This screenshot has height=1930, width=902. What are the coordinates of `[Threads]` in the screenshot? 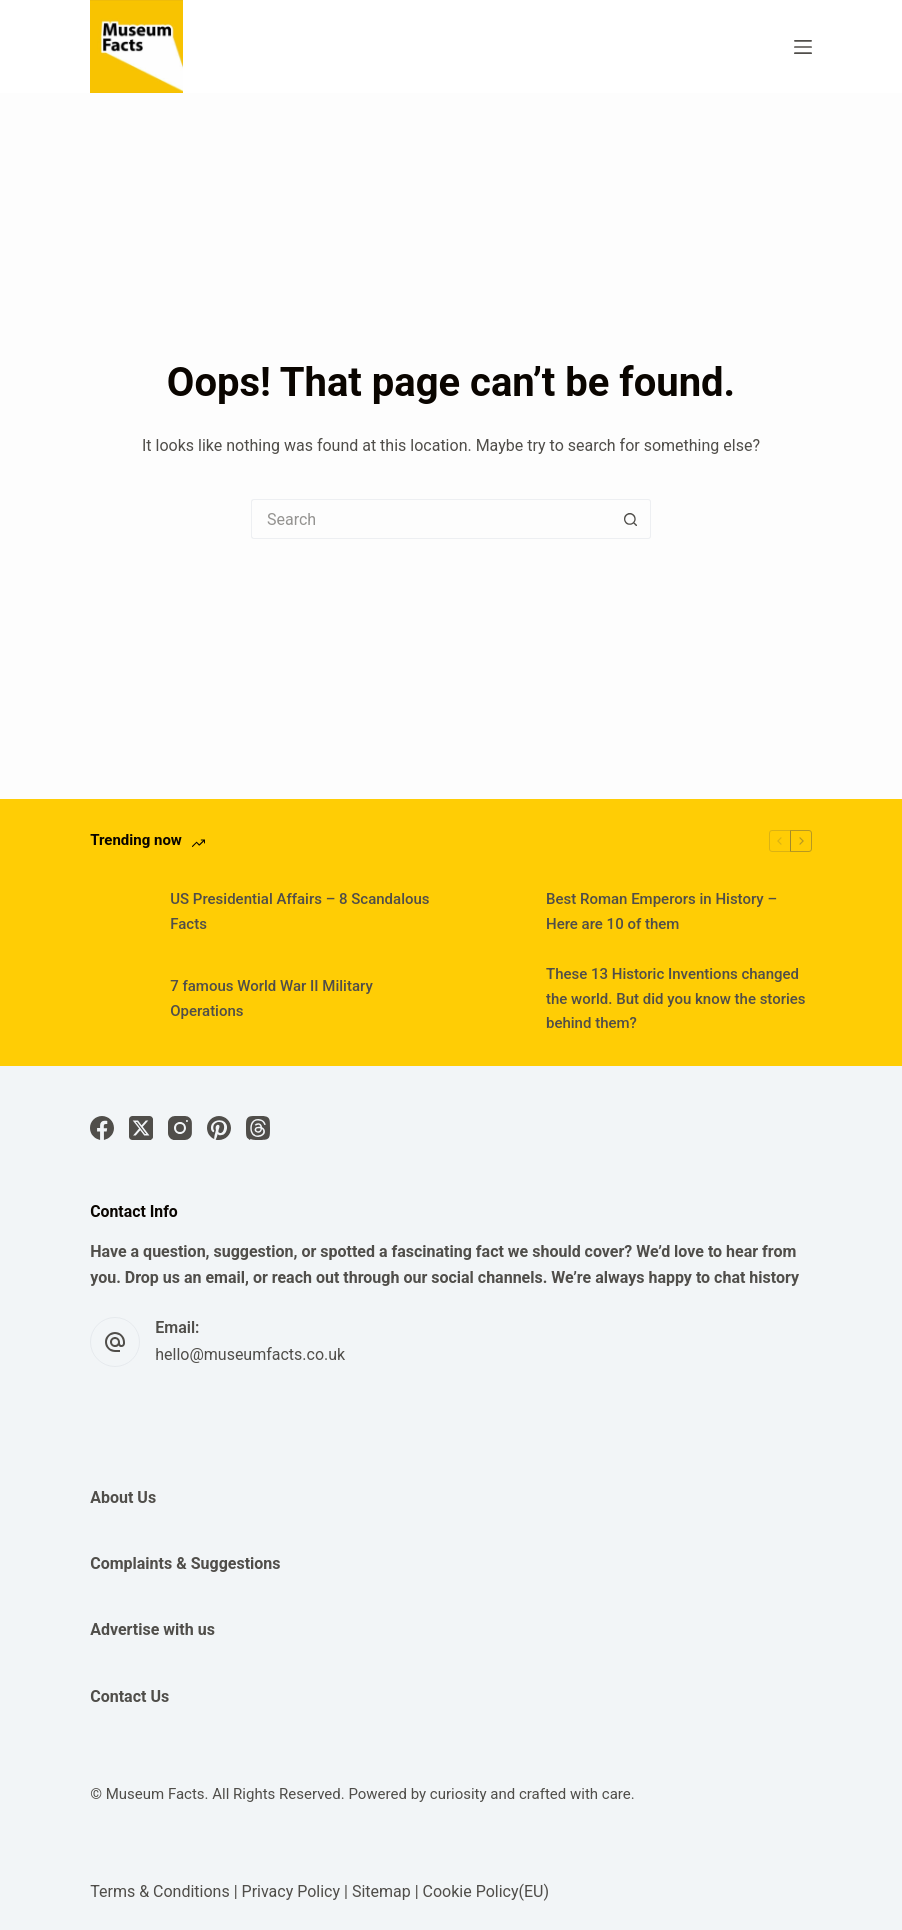 It's located at (258, 1128).